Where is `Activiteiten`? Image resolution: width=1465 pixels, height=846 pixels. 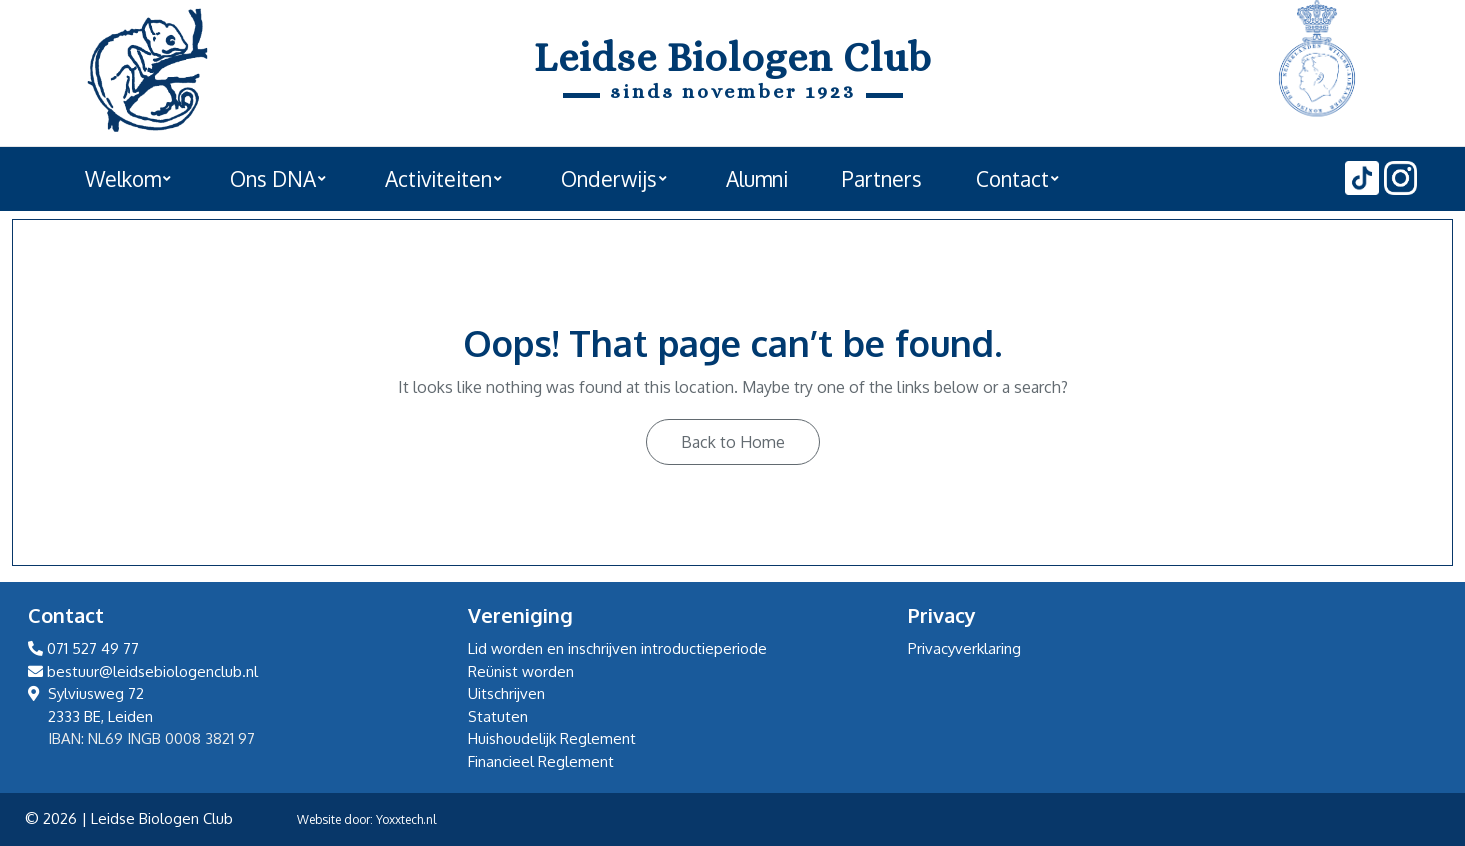 Activiteiten is located at coordinates (438, 179).